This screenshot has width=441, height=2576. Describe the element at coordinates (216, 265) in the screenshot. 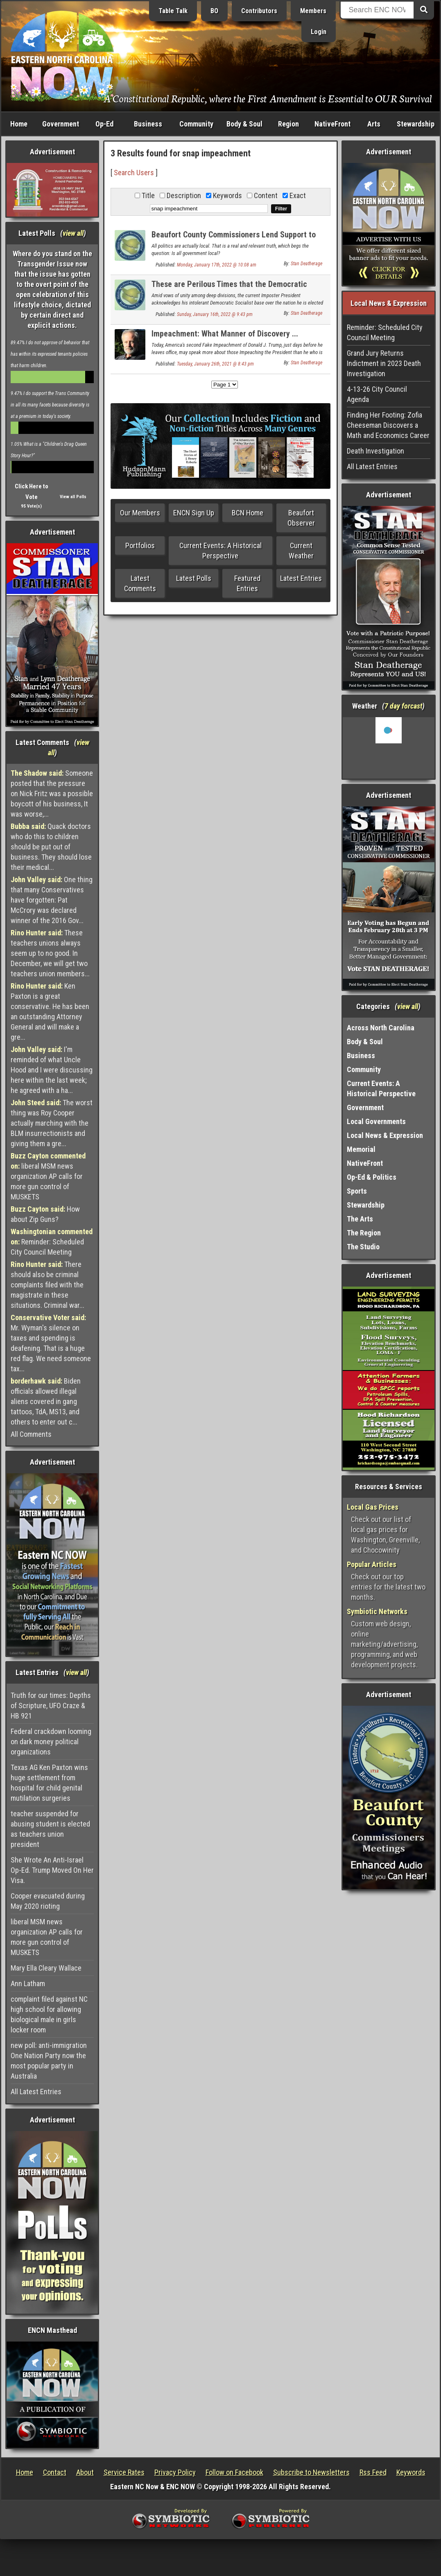

I see `Monday, January 17th, 2022 @ 10:08 am` at that location.